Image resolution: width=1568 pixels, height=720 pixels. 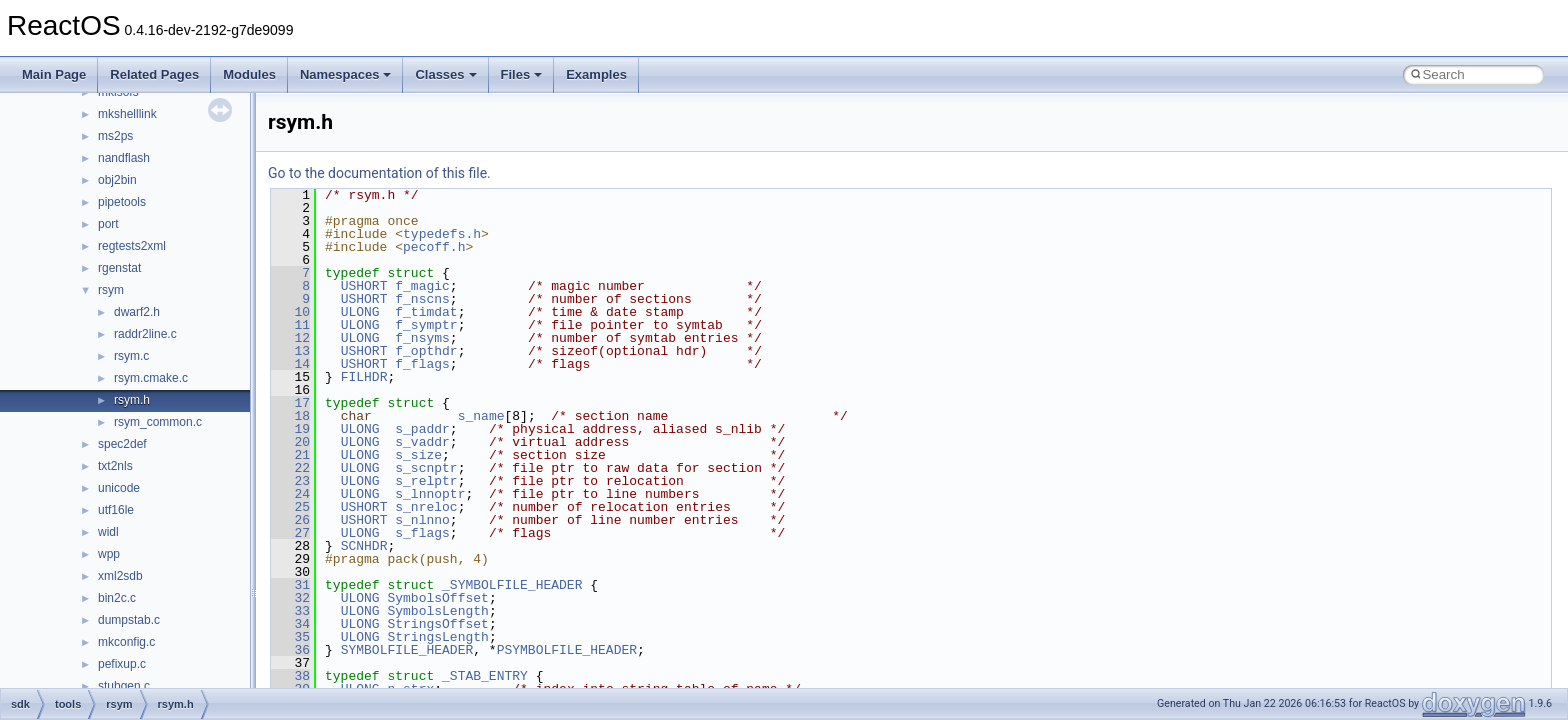 What do you see at coordinates (249, 74) in the screenshot?
I see `Modules` at bounding box center [249, 74].